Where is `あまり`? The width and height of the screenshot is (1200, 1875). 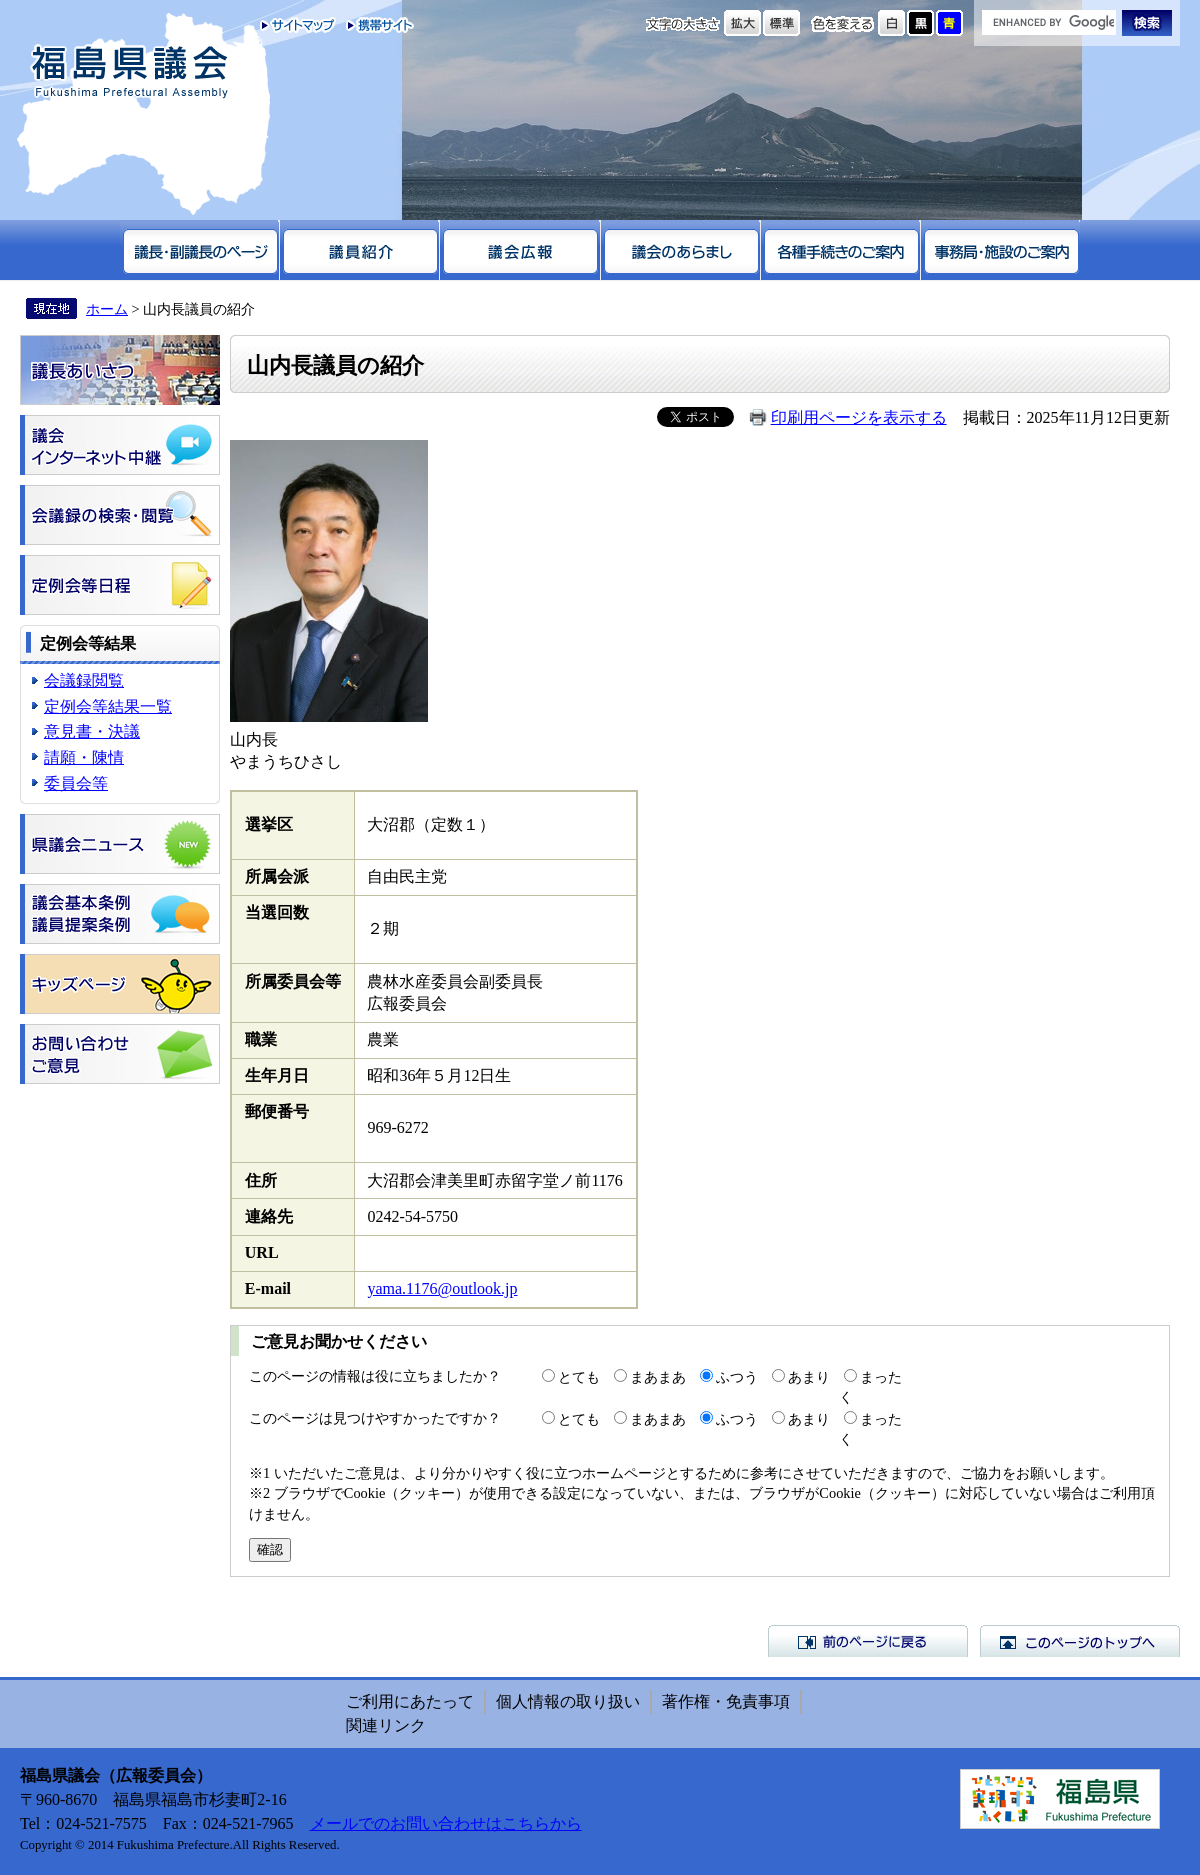
あまり is located at coordinates (809, 1377).